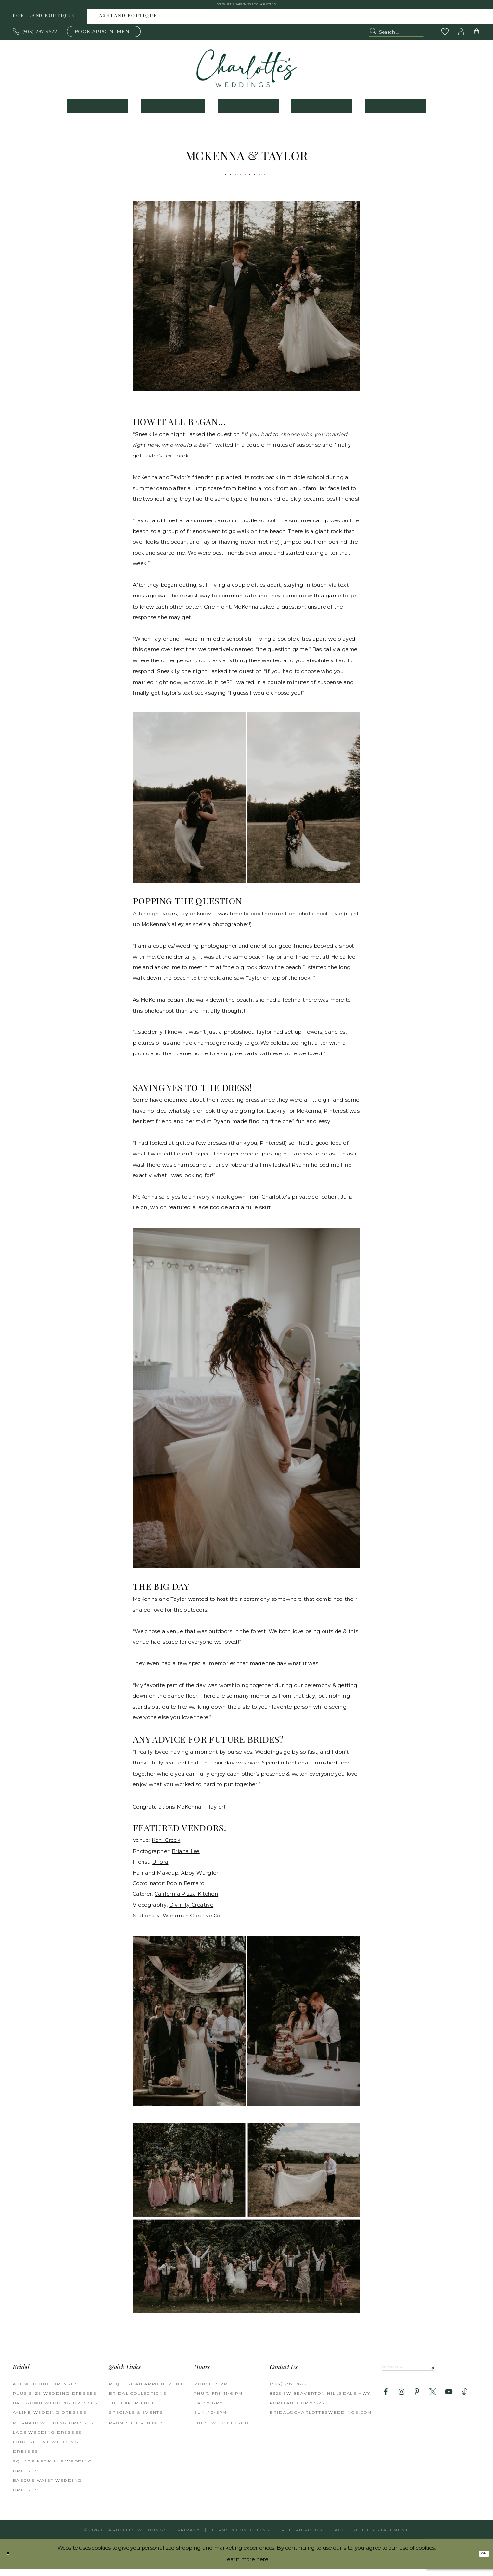 The height and width of the screenshot is (2576, 493). Describe the element at coordinates (44, 23) in the screenshot. I see `Portland boutique` at that location.